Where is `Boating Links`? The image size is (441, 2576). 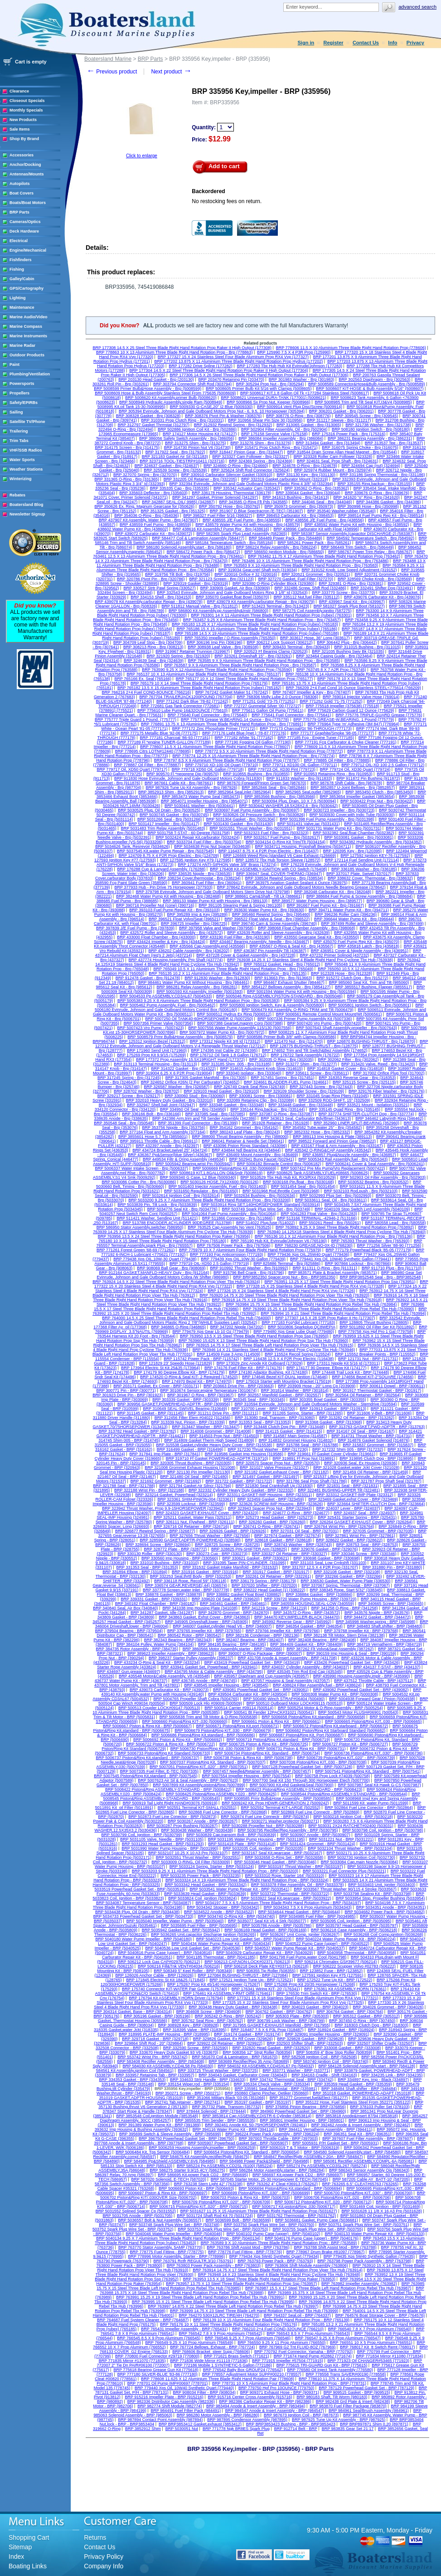
Boating Links is located at coordinates (28, 2566).